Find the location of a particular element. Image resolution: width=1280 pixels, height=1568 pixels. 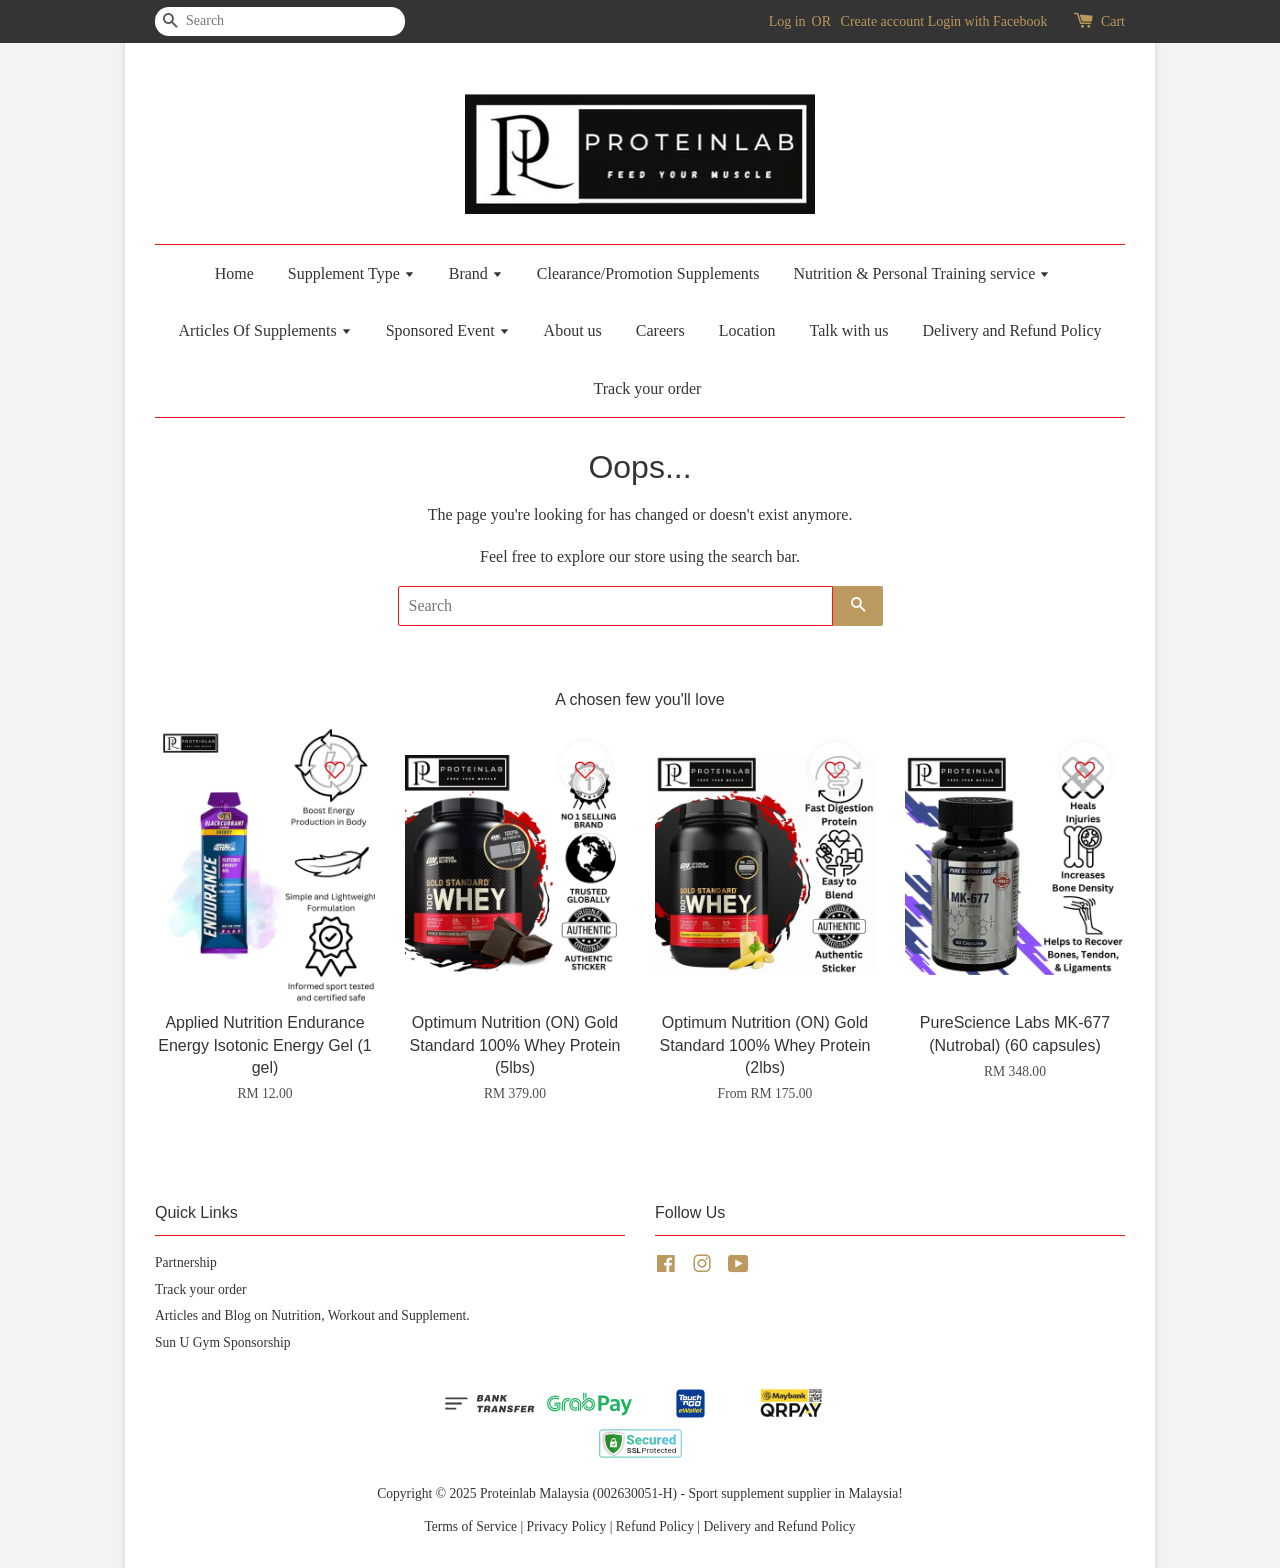

Home is located at coordinates (234, 273).